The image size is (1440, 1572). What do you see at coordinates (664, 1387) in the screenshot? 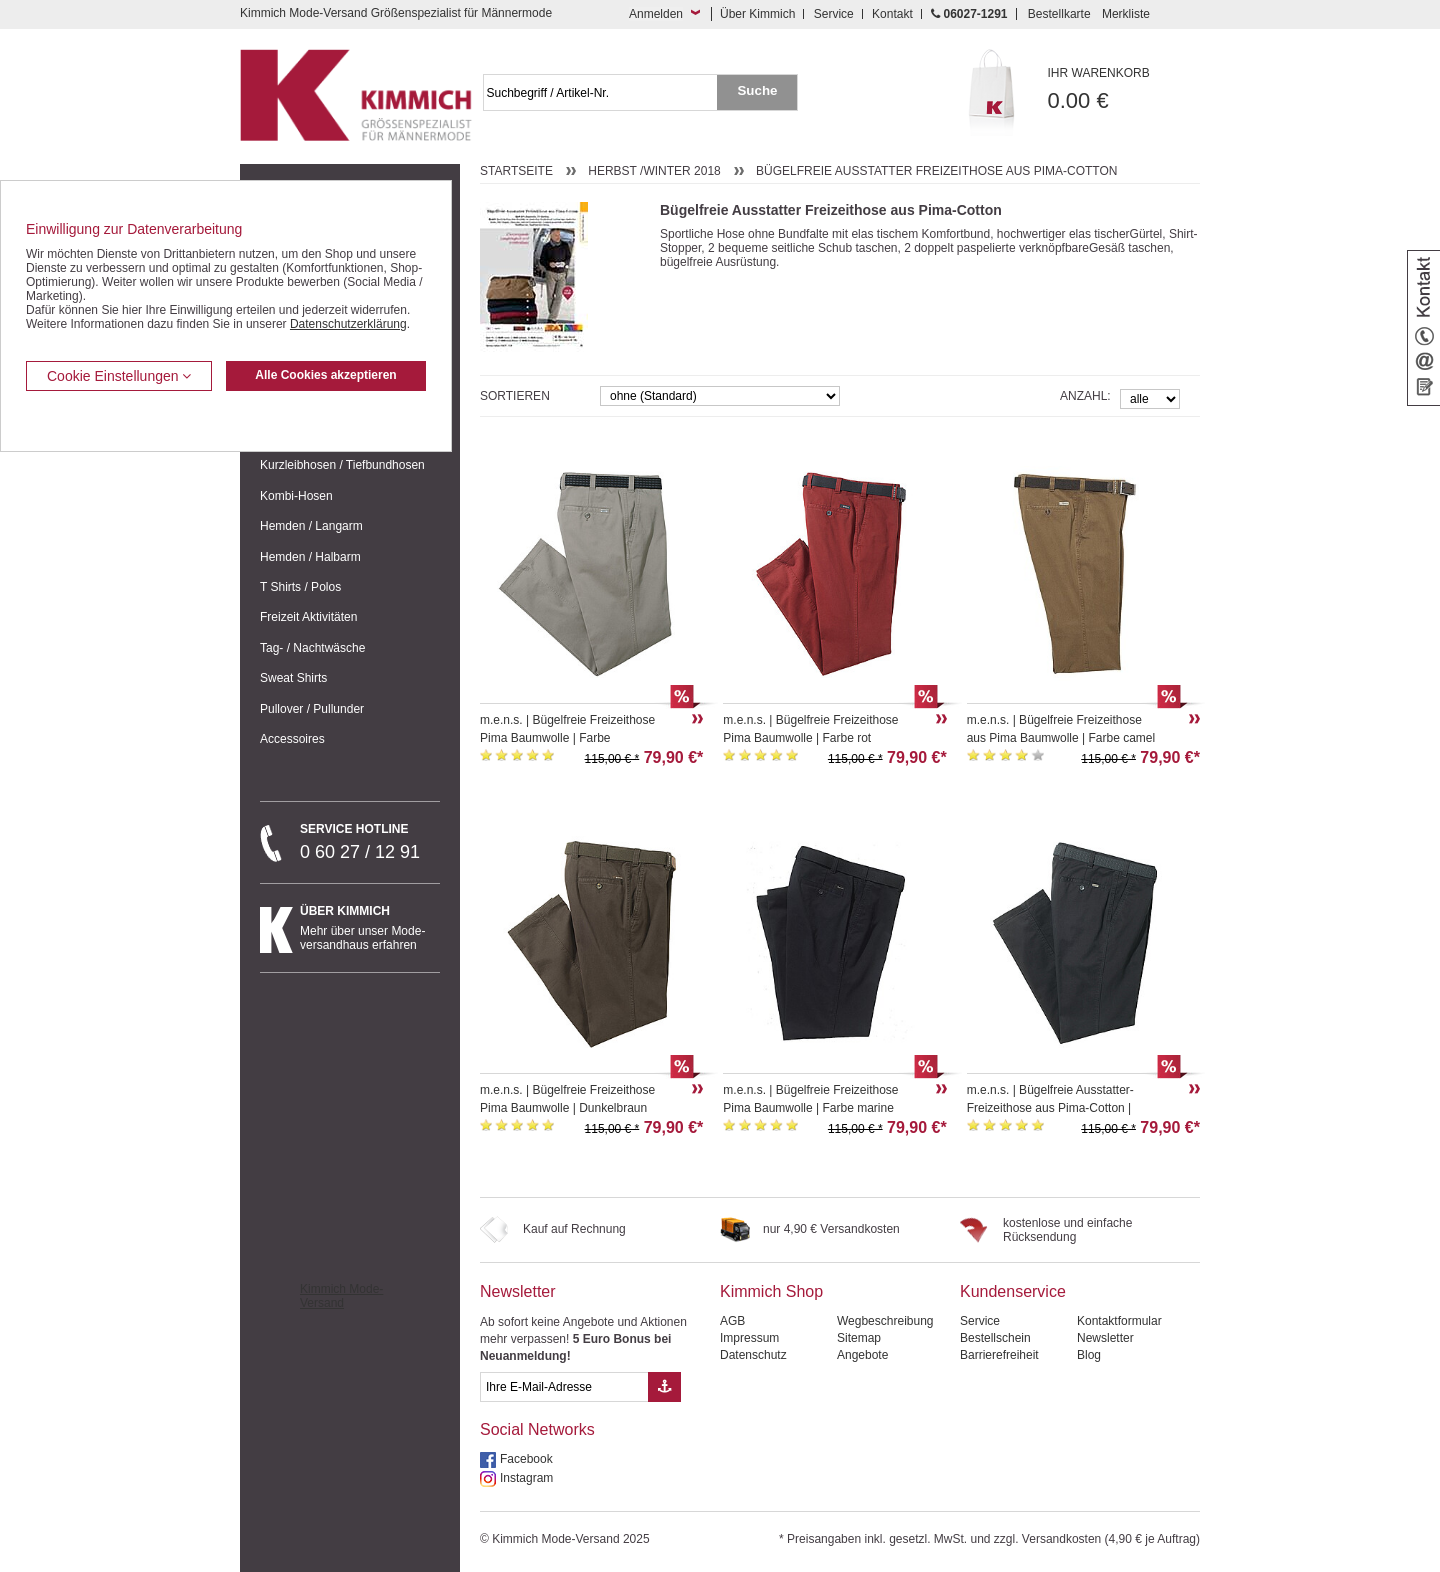
I see `[Button eMail Übernahme Newsletteranmeldung]` at bounding box center [664, 1387].